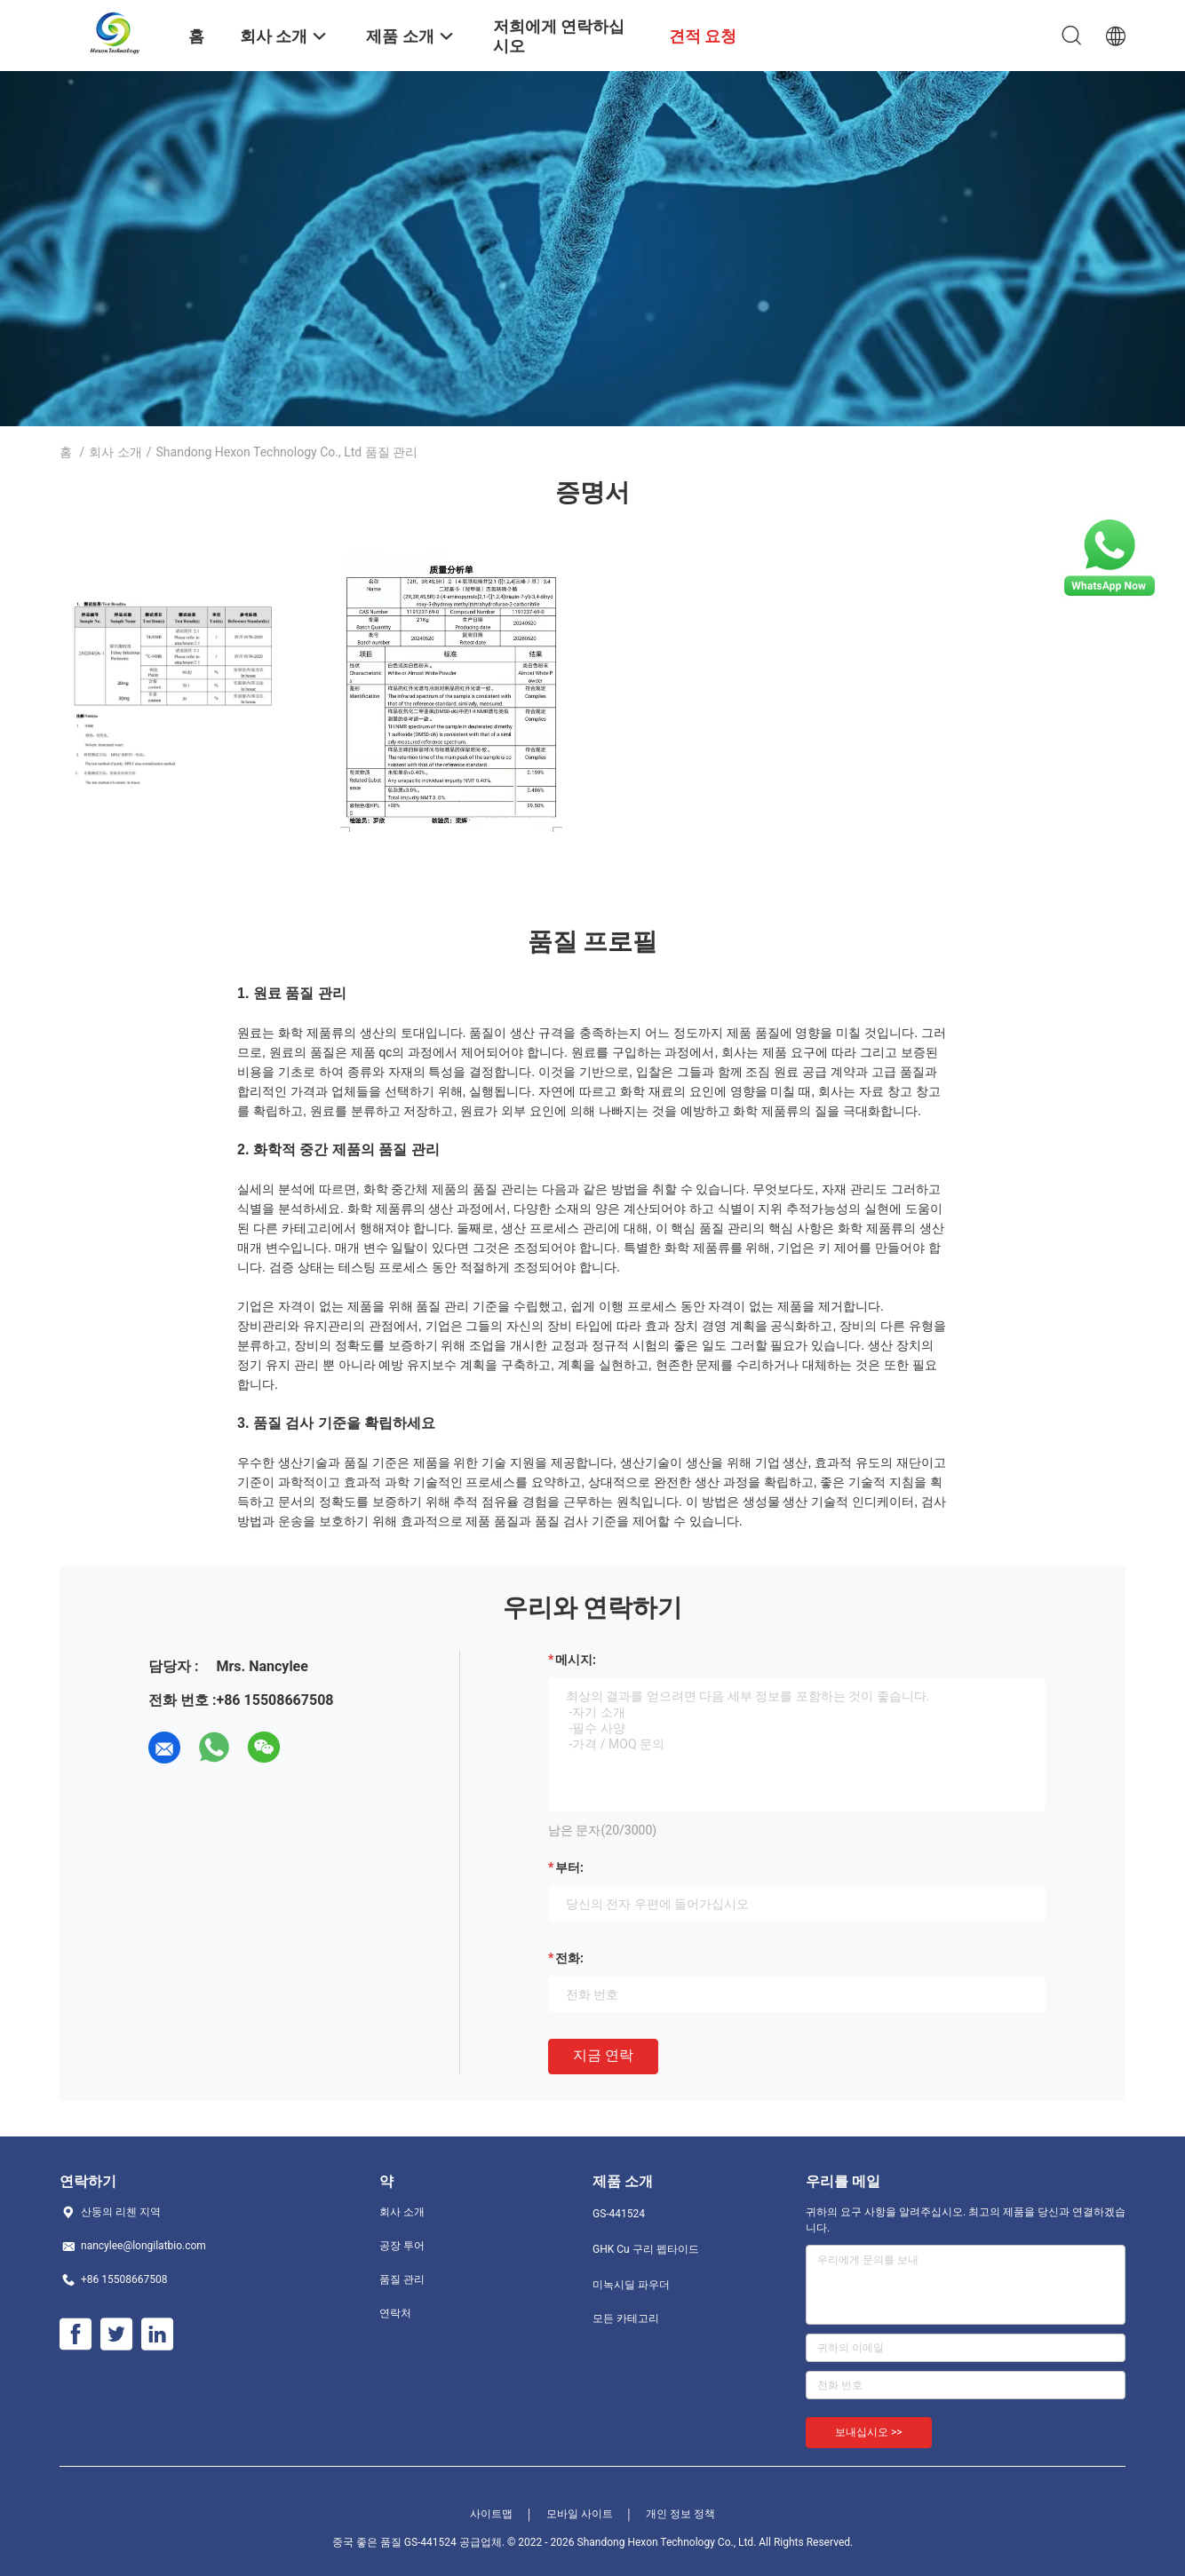 The height and width of the screenshot is (2576, 1185). I want to click on 연락처, so click(395, 2313).